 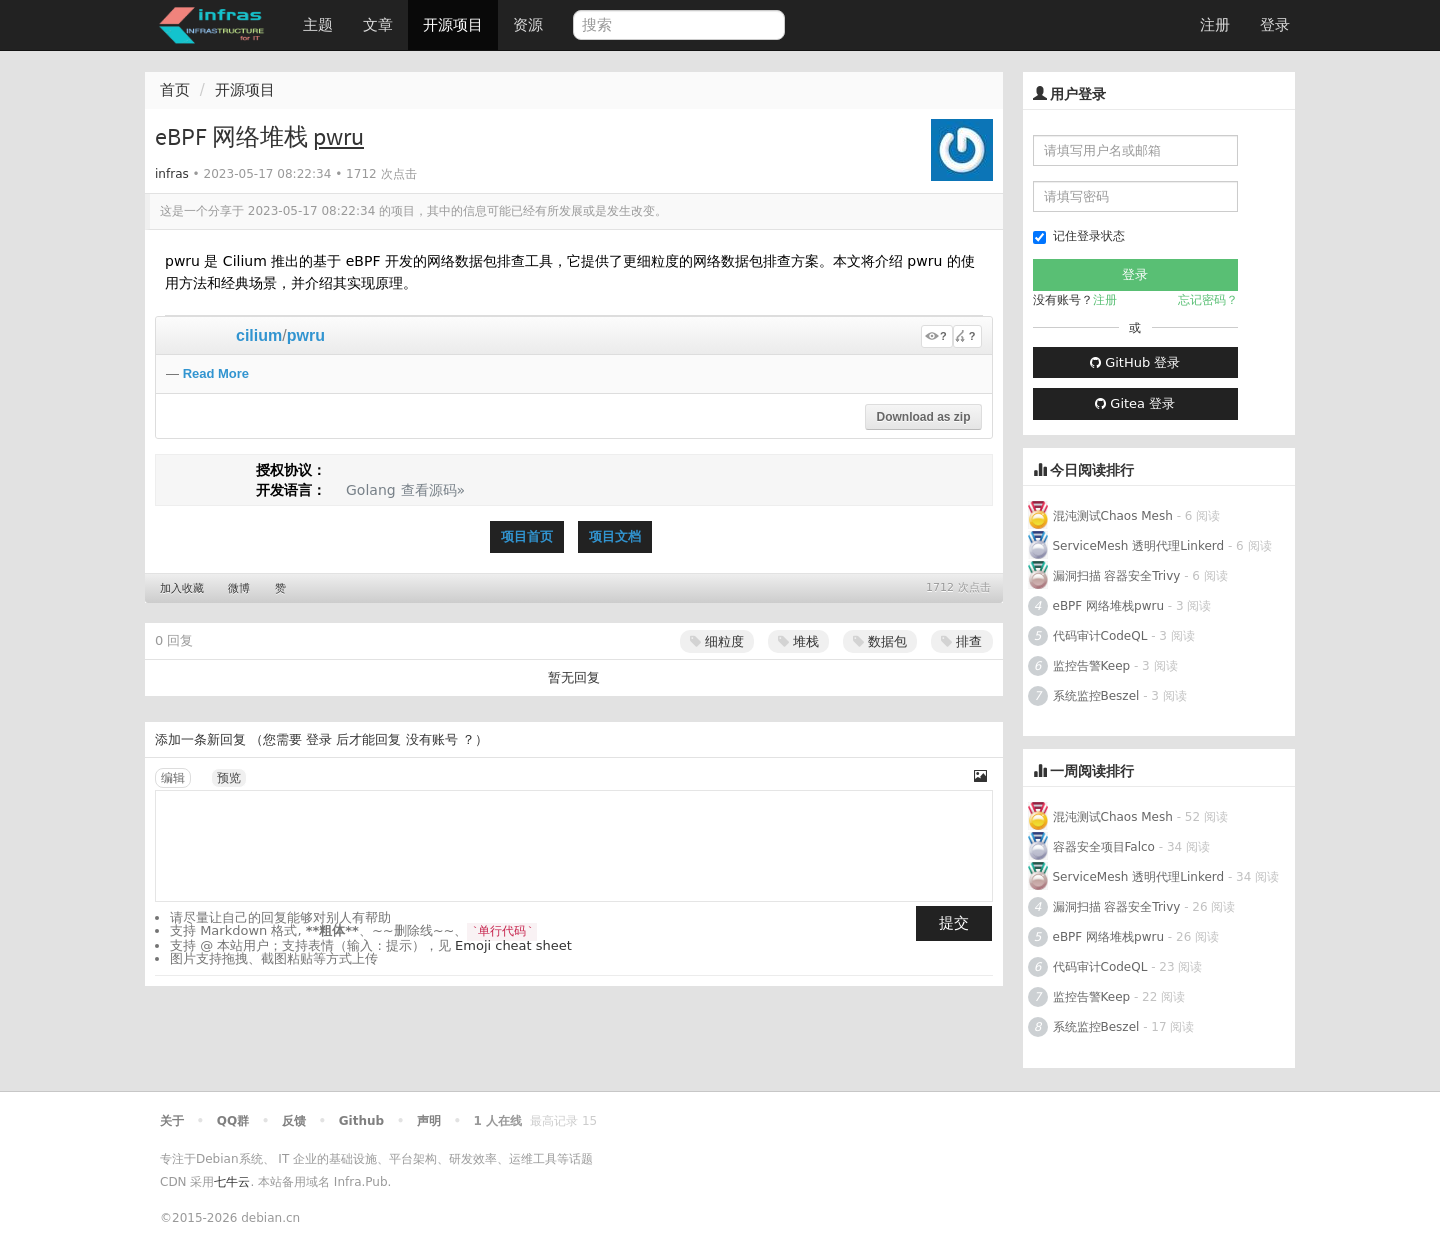 I want to click on 编辑, so click(x=173, y=778).